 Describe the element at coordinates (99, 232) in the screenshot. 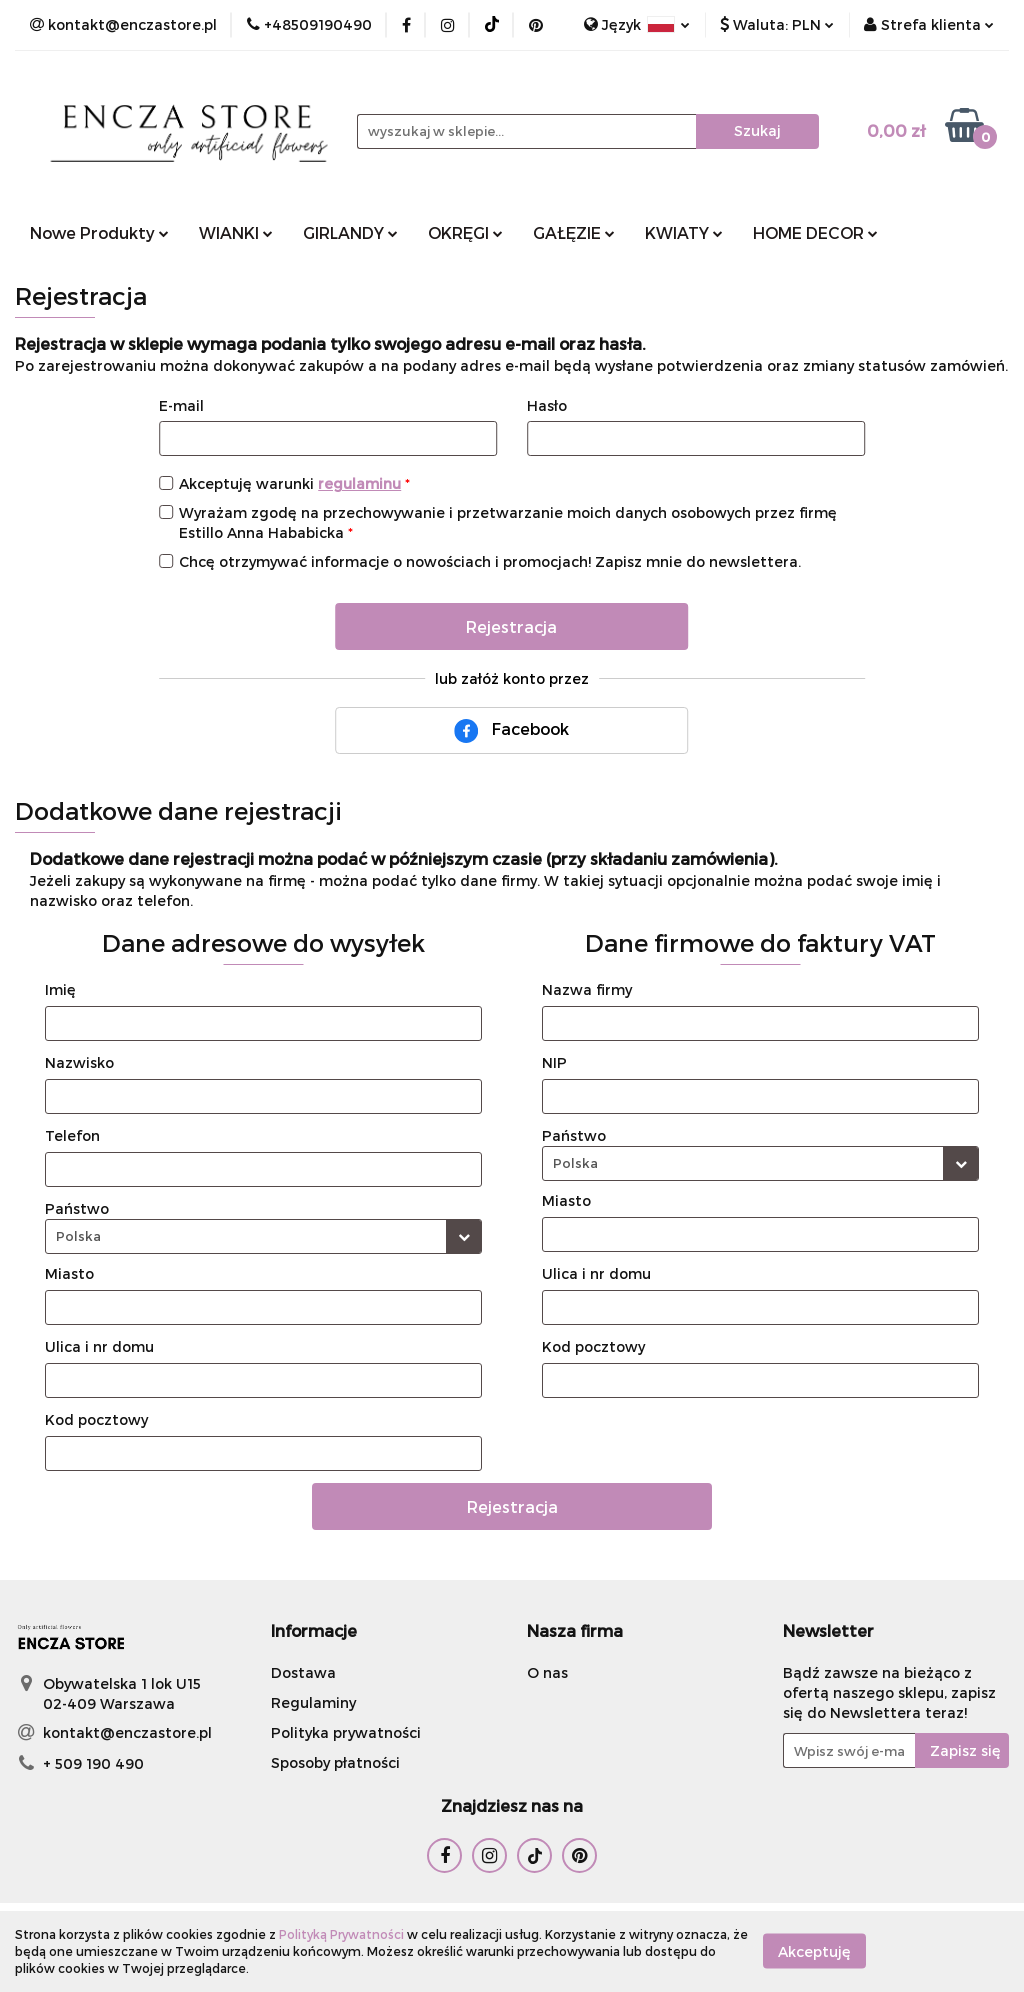

I see `Nowe Produkty` at that location.